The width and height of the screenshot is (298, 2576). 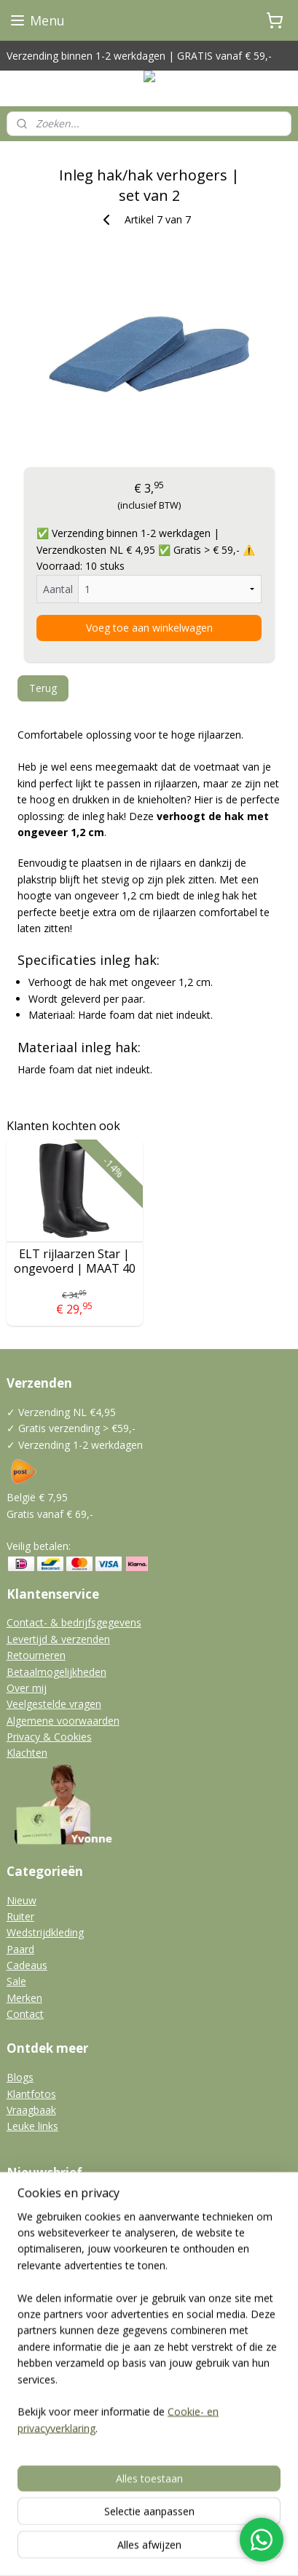 I want to click on Algemene voorwaarden, so click(x=63, y=1721).